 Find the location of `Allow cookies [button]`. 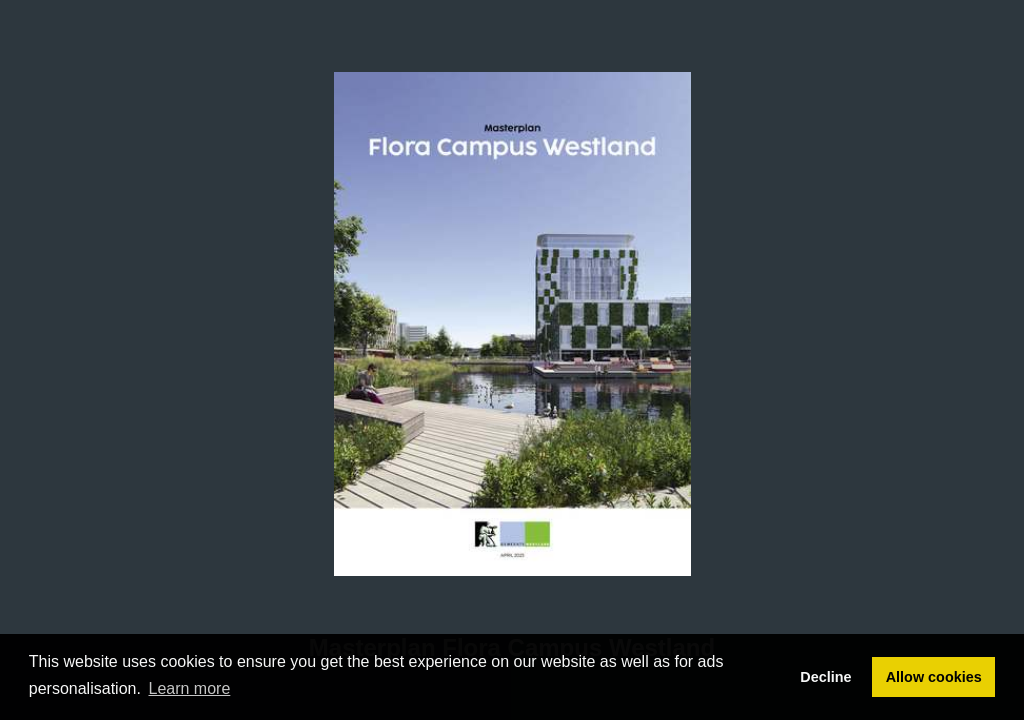

Allow cookies [button] is located at coordinates (934, 677).